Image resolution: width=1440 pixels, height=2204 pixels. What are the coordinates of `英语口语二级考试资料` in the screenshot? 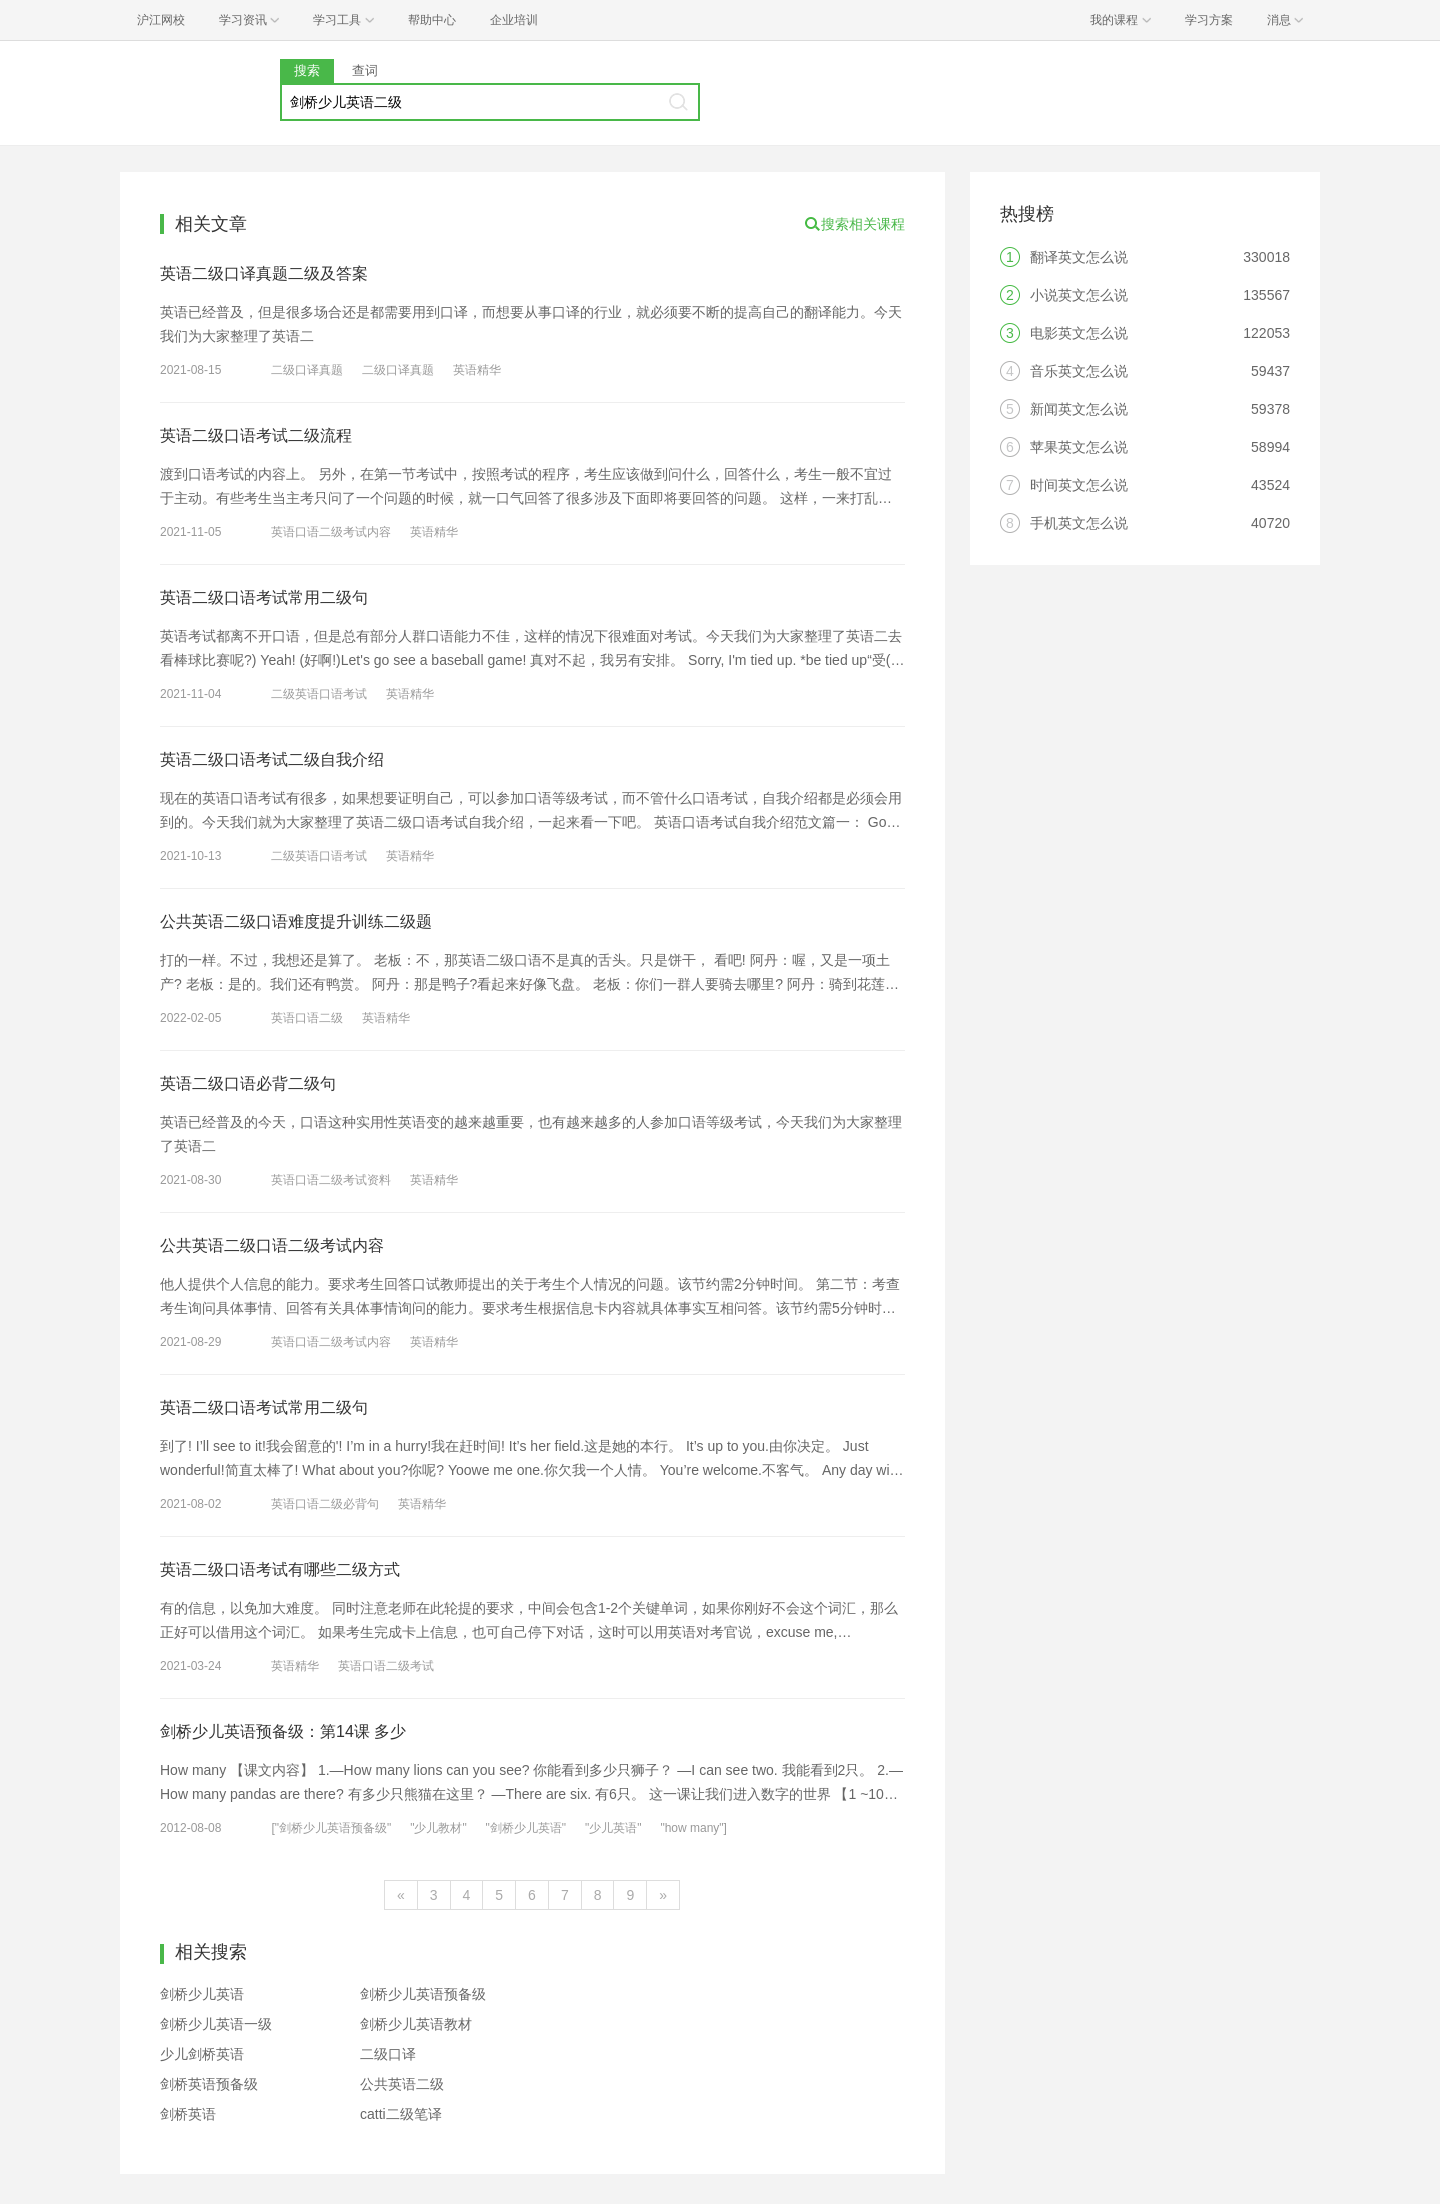 It's located at (331, 1180).